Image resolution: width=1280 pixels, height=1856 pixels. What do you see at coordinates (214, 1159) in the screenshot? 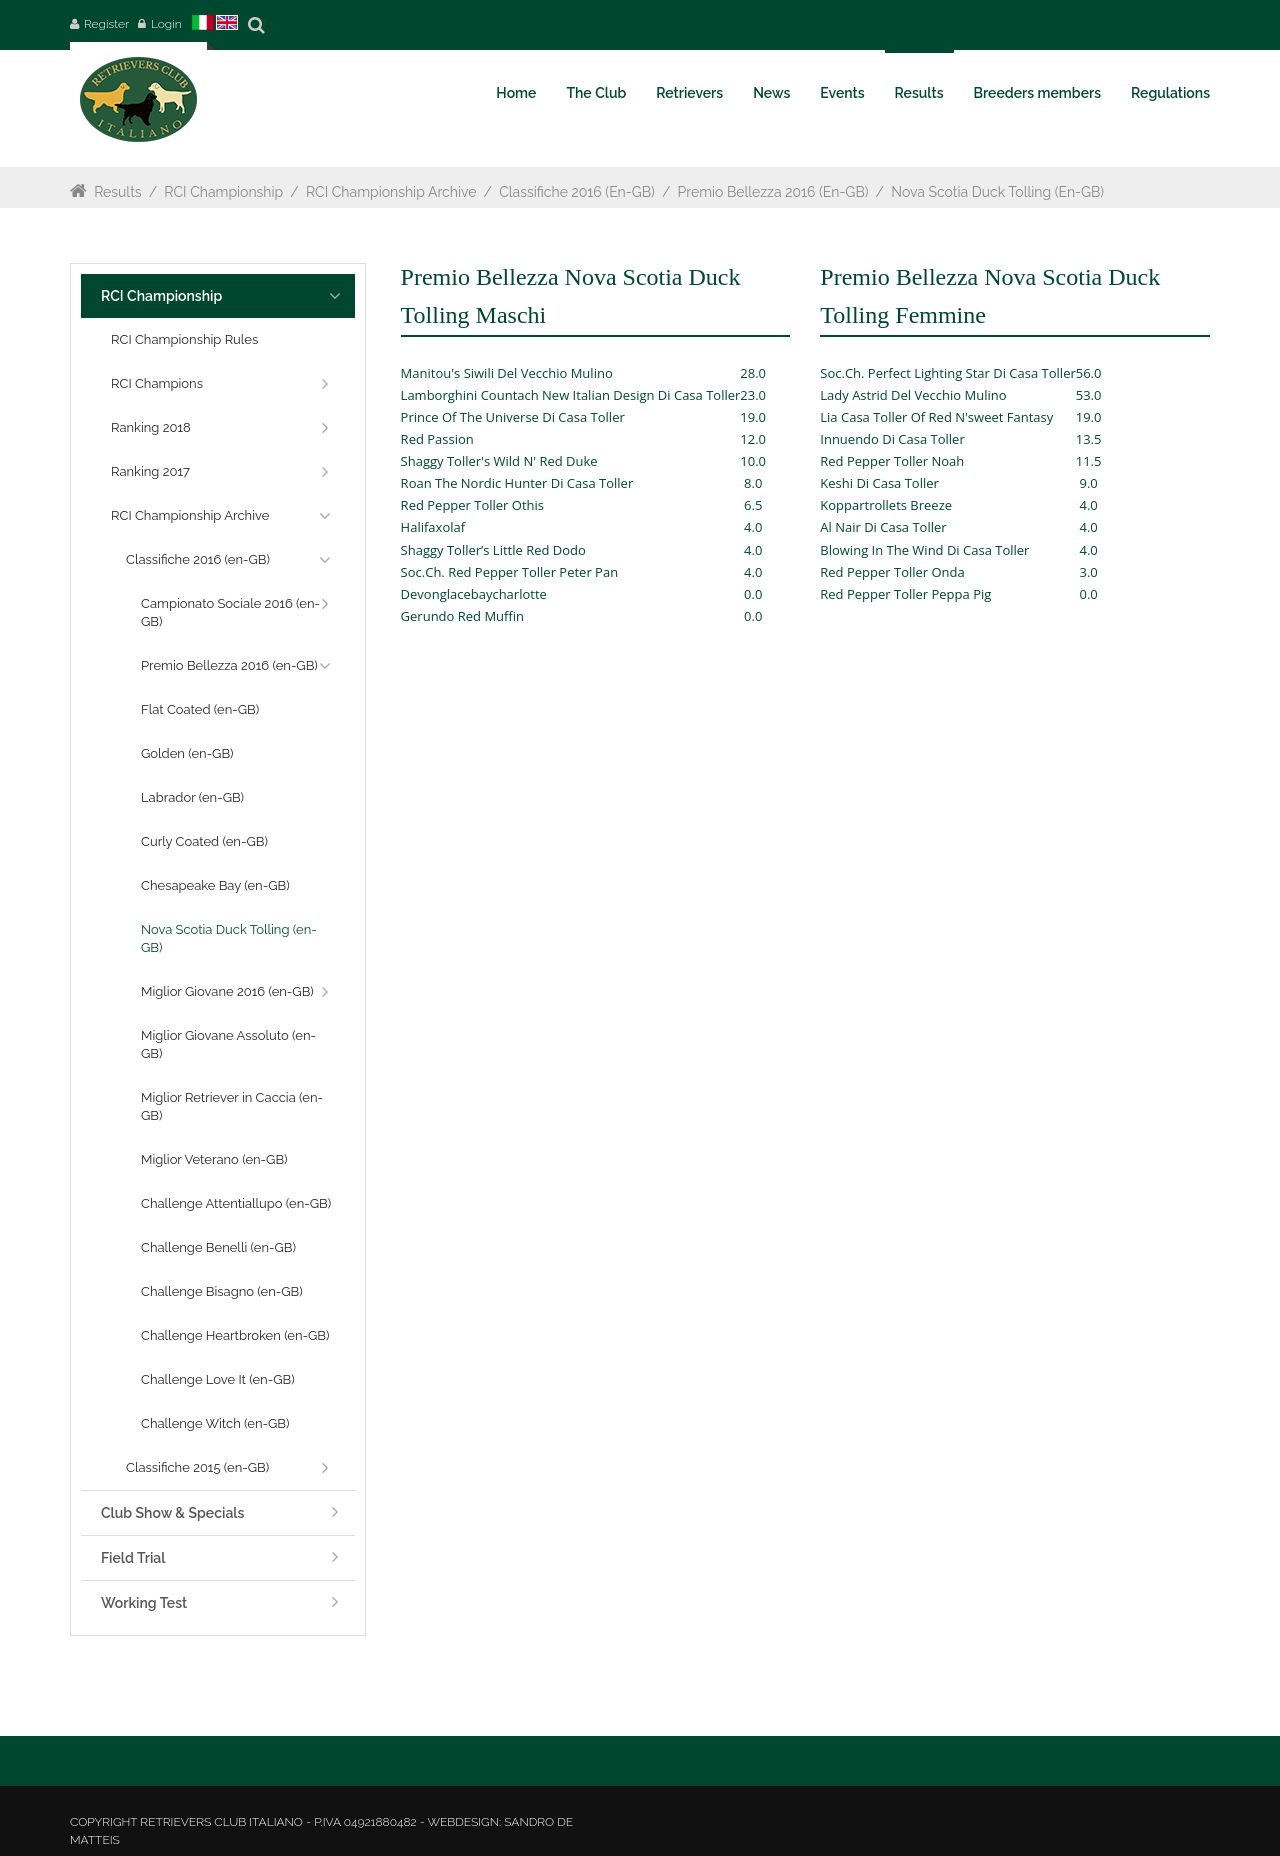
I see `Miglior Veterano (en-GB)` at bounding box center [214, 1159].